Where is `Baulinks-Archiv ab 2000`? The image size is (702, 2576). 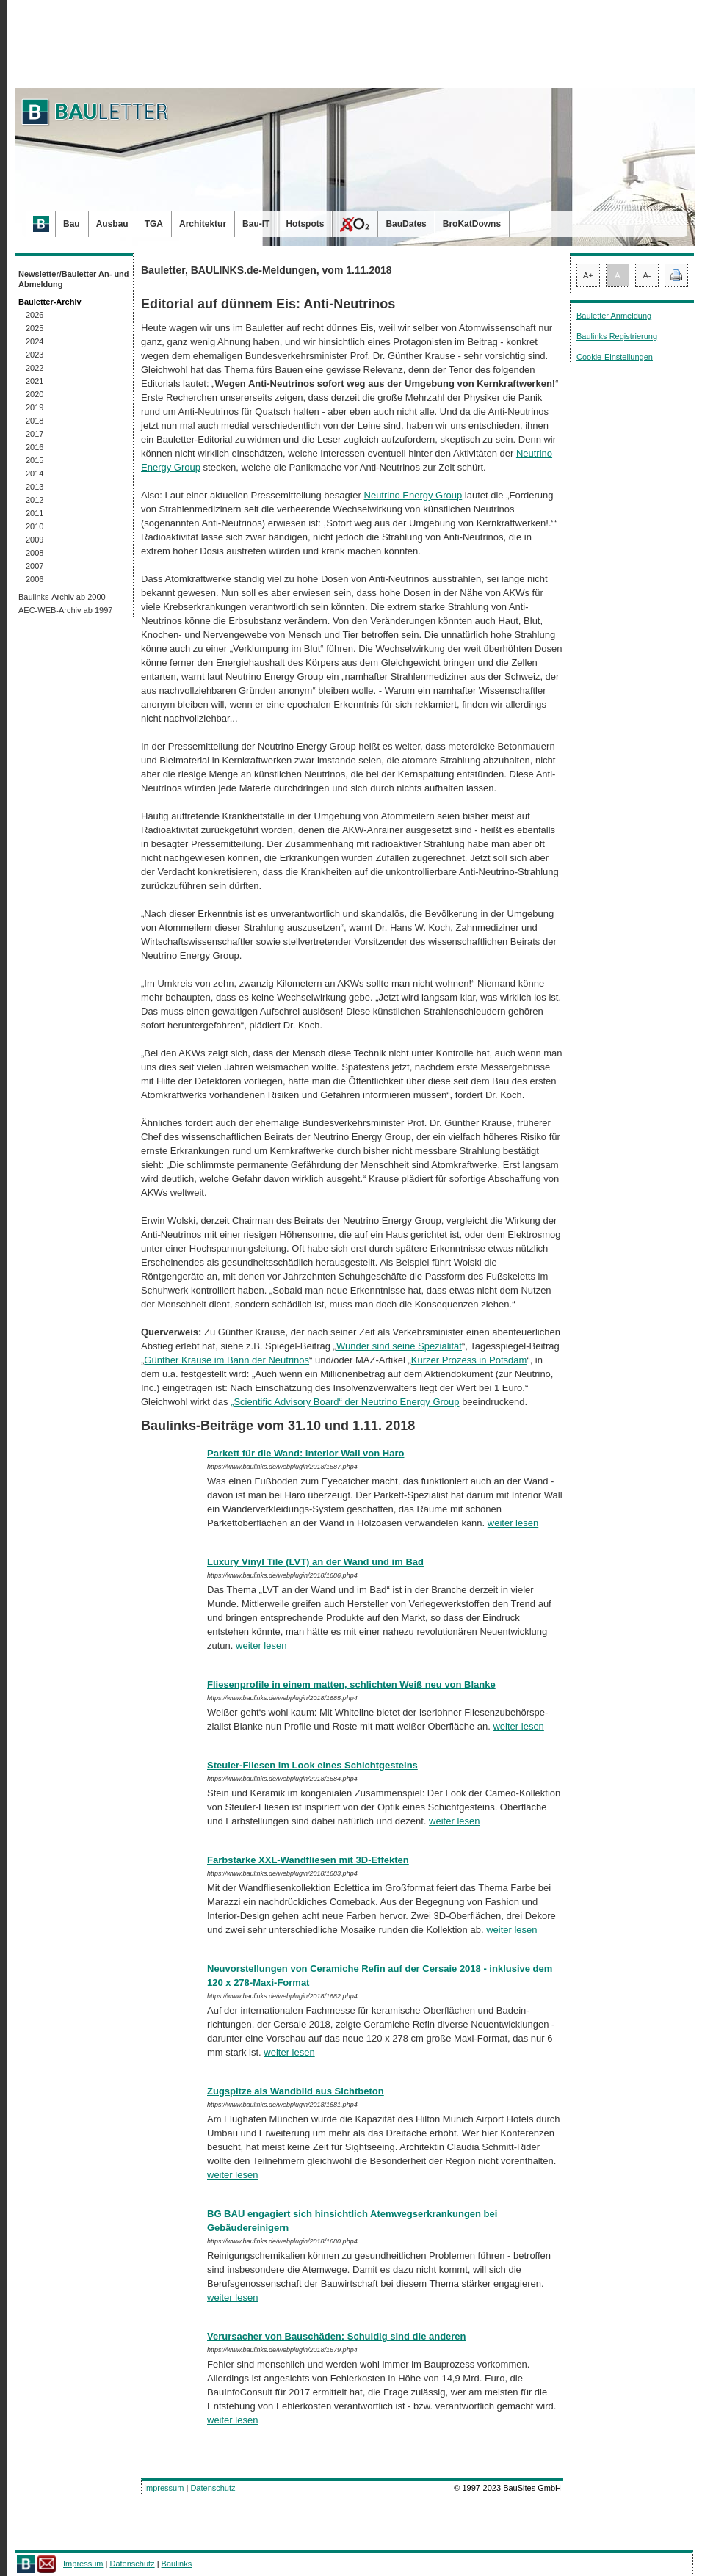
Baulinks-Archiv ab 2000 is located at coordinates (62, 596).